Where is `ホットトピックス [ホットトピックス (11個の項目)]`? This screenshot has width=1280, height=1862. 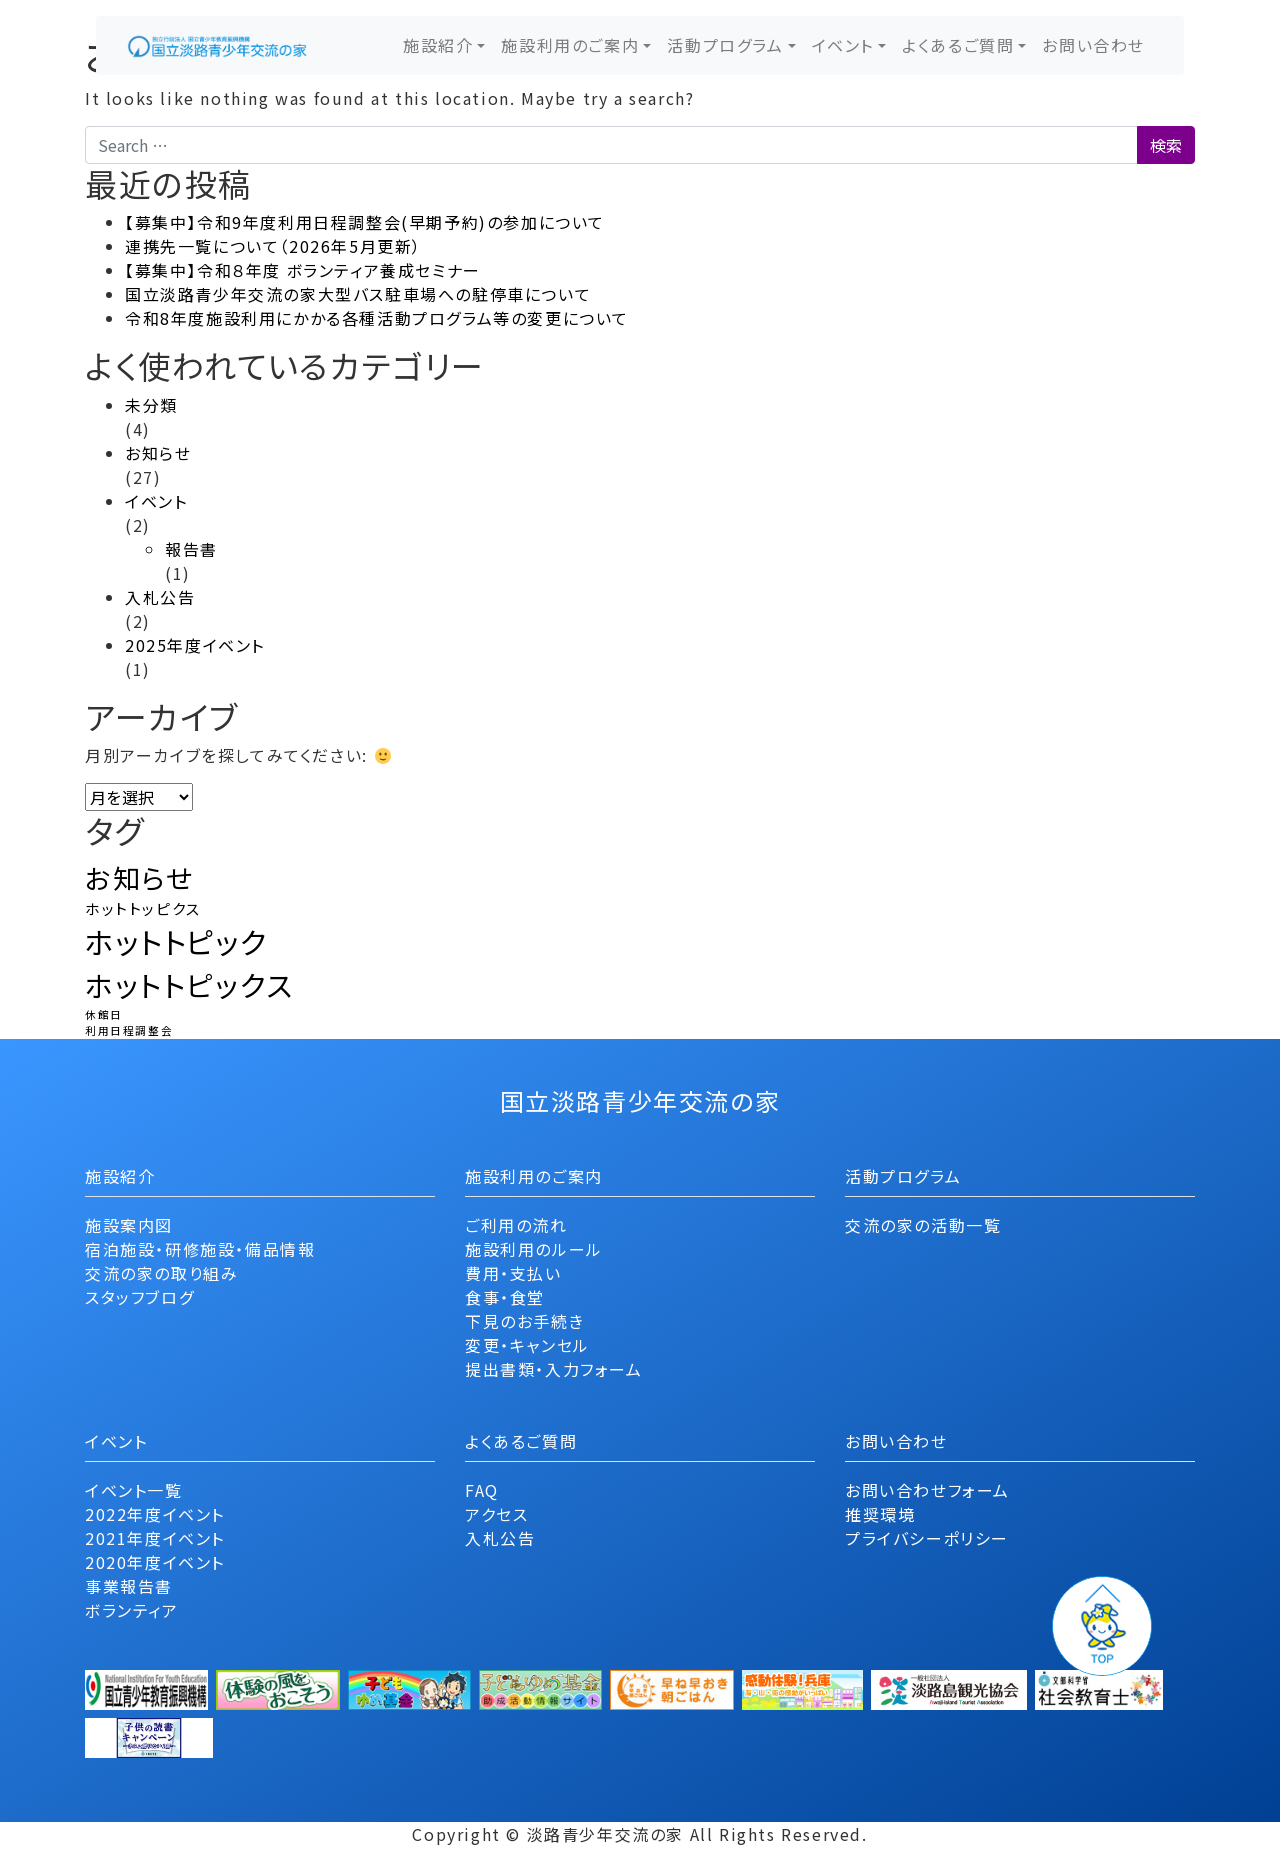 ホットトピックス [ホットトピックス (11個の項目)] is located at coordinates (189, 984).